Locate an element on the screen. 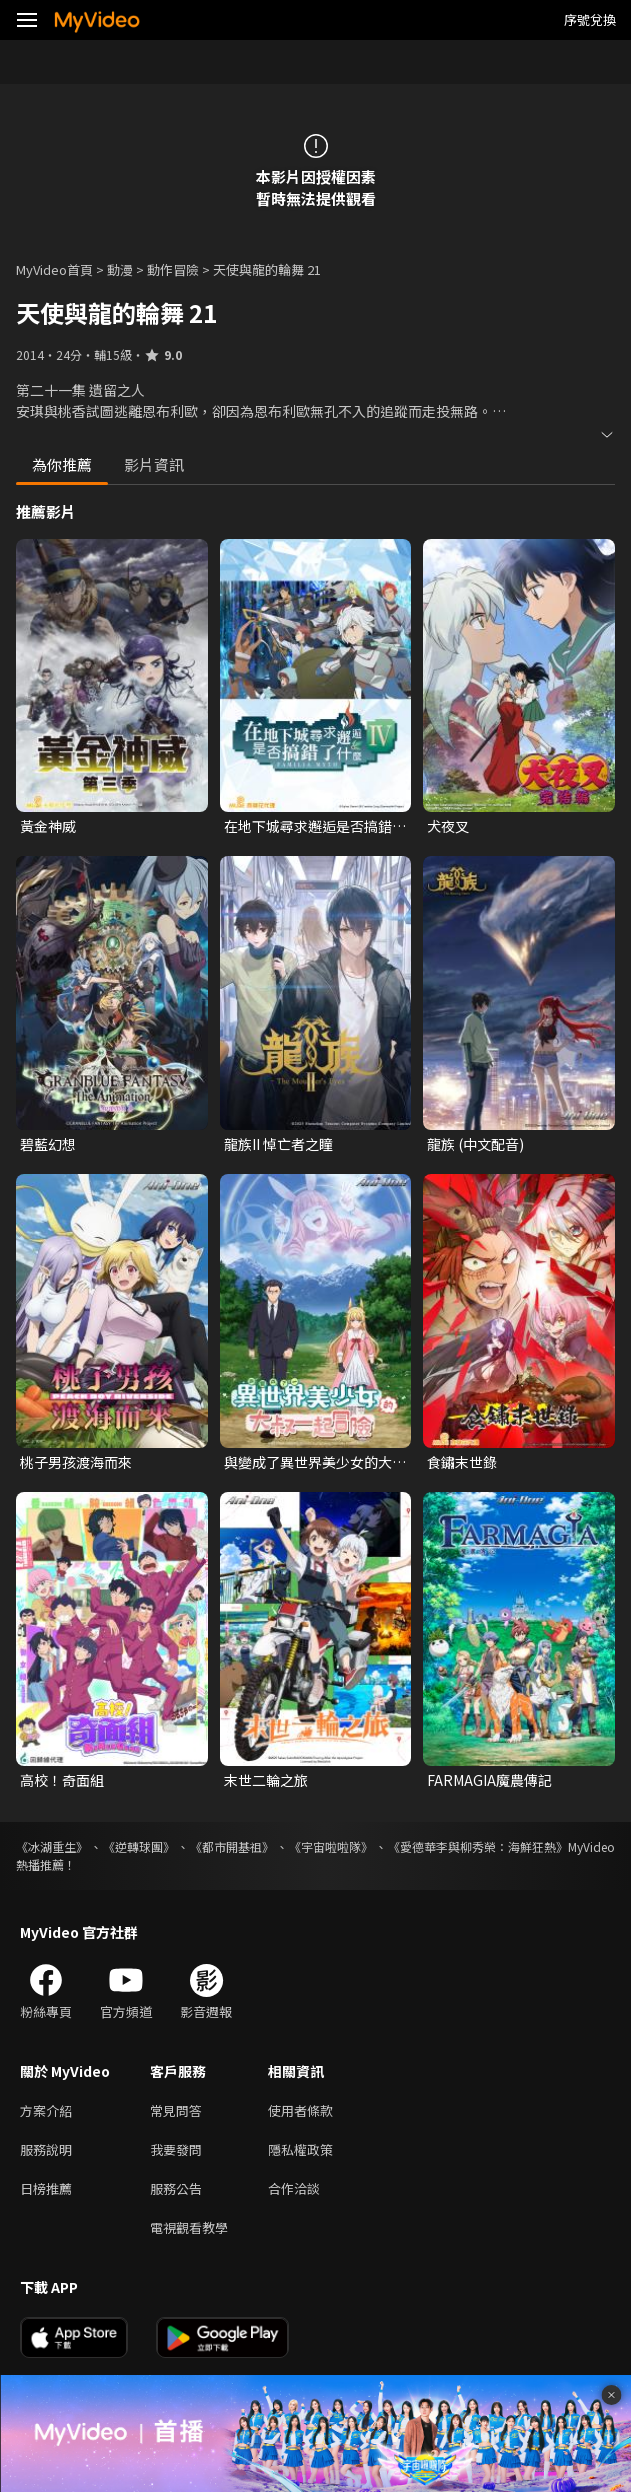  序號兌換 is located at coordinates (590, 19).